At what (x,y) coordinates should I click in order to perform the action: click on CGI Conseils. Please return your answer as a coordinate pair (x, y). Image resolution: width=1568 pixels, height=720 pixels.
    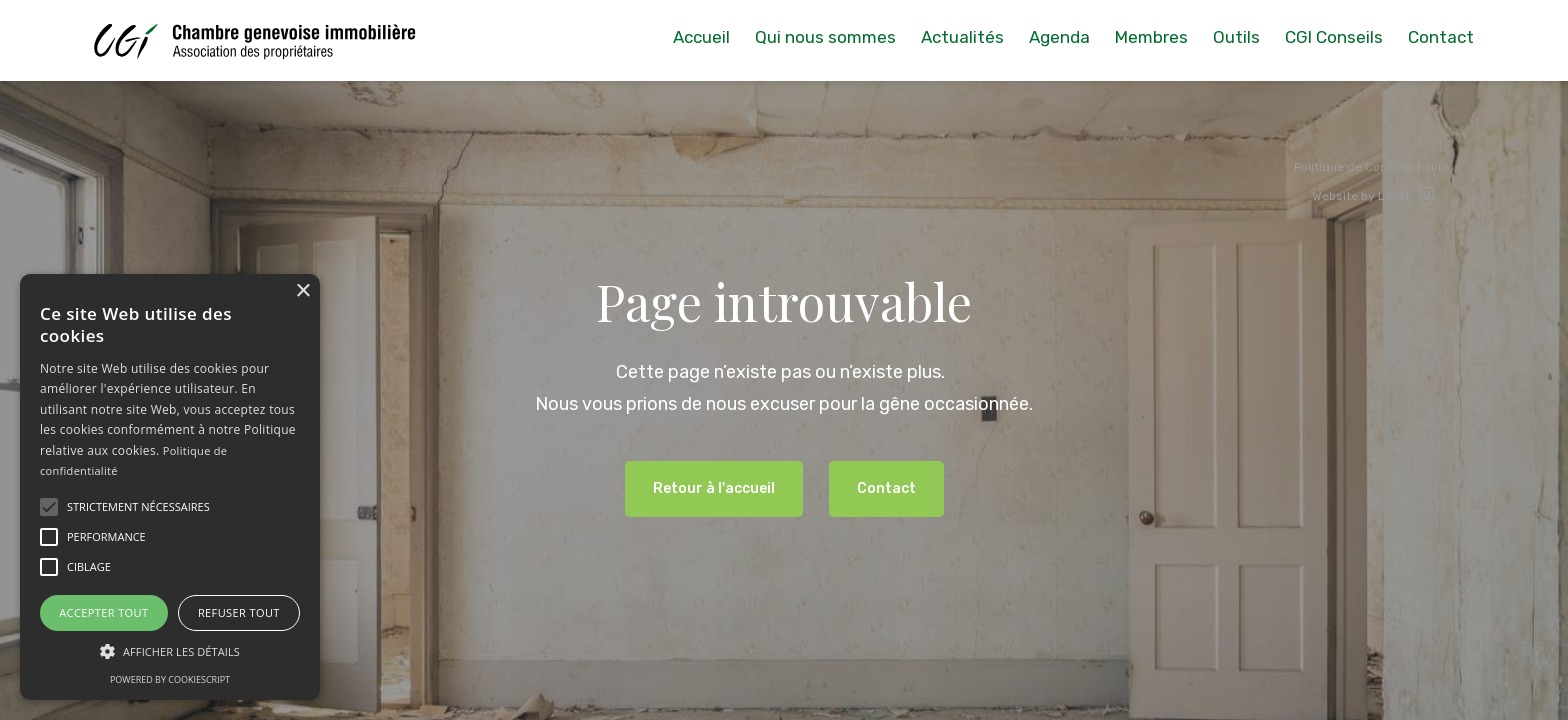
    Looking at the image, I should click on (1334, 37).